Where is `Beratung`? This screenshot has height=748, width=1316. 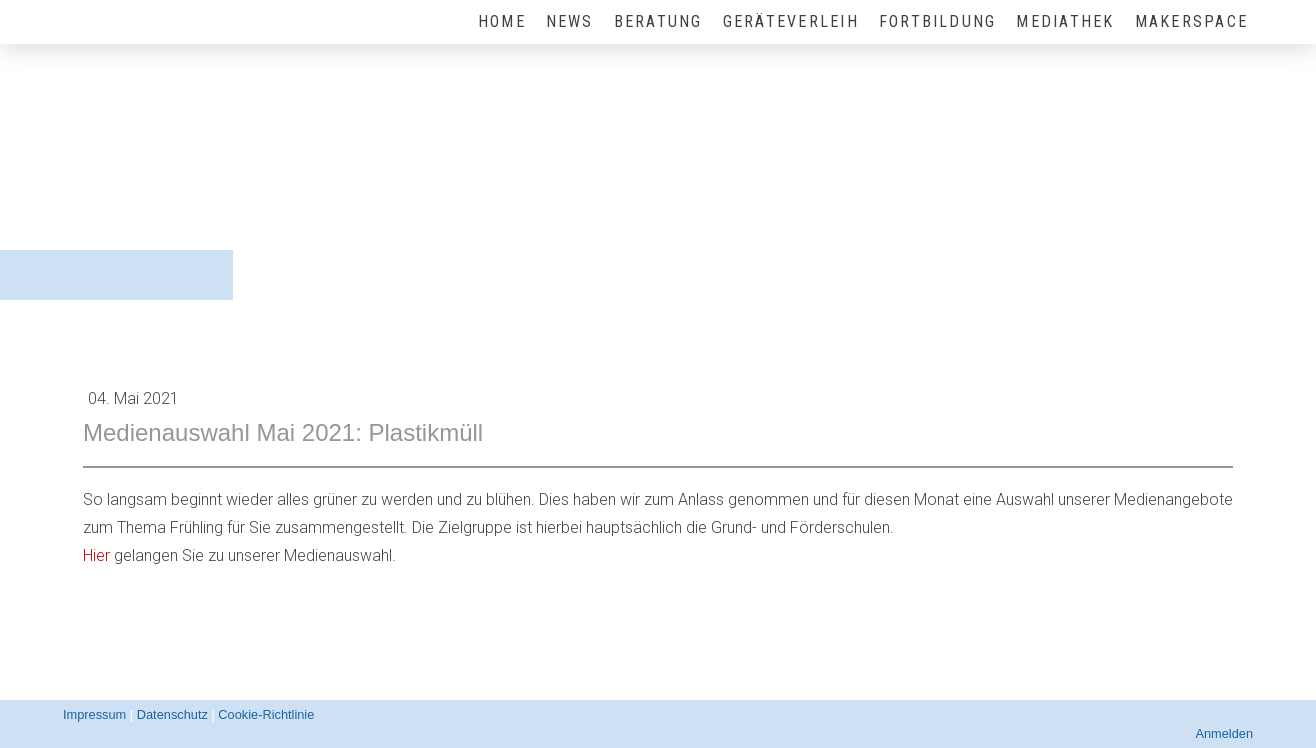 Beratung is located at coordinates (658, 29).